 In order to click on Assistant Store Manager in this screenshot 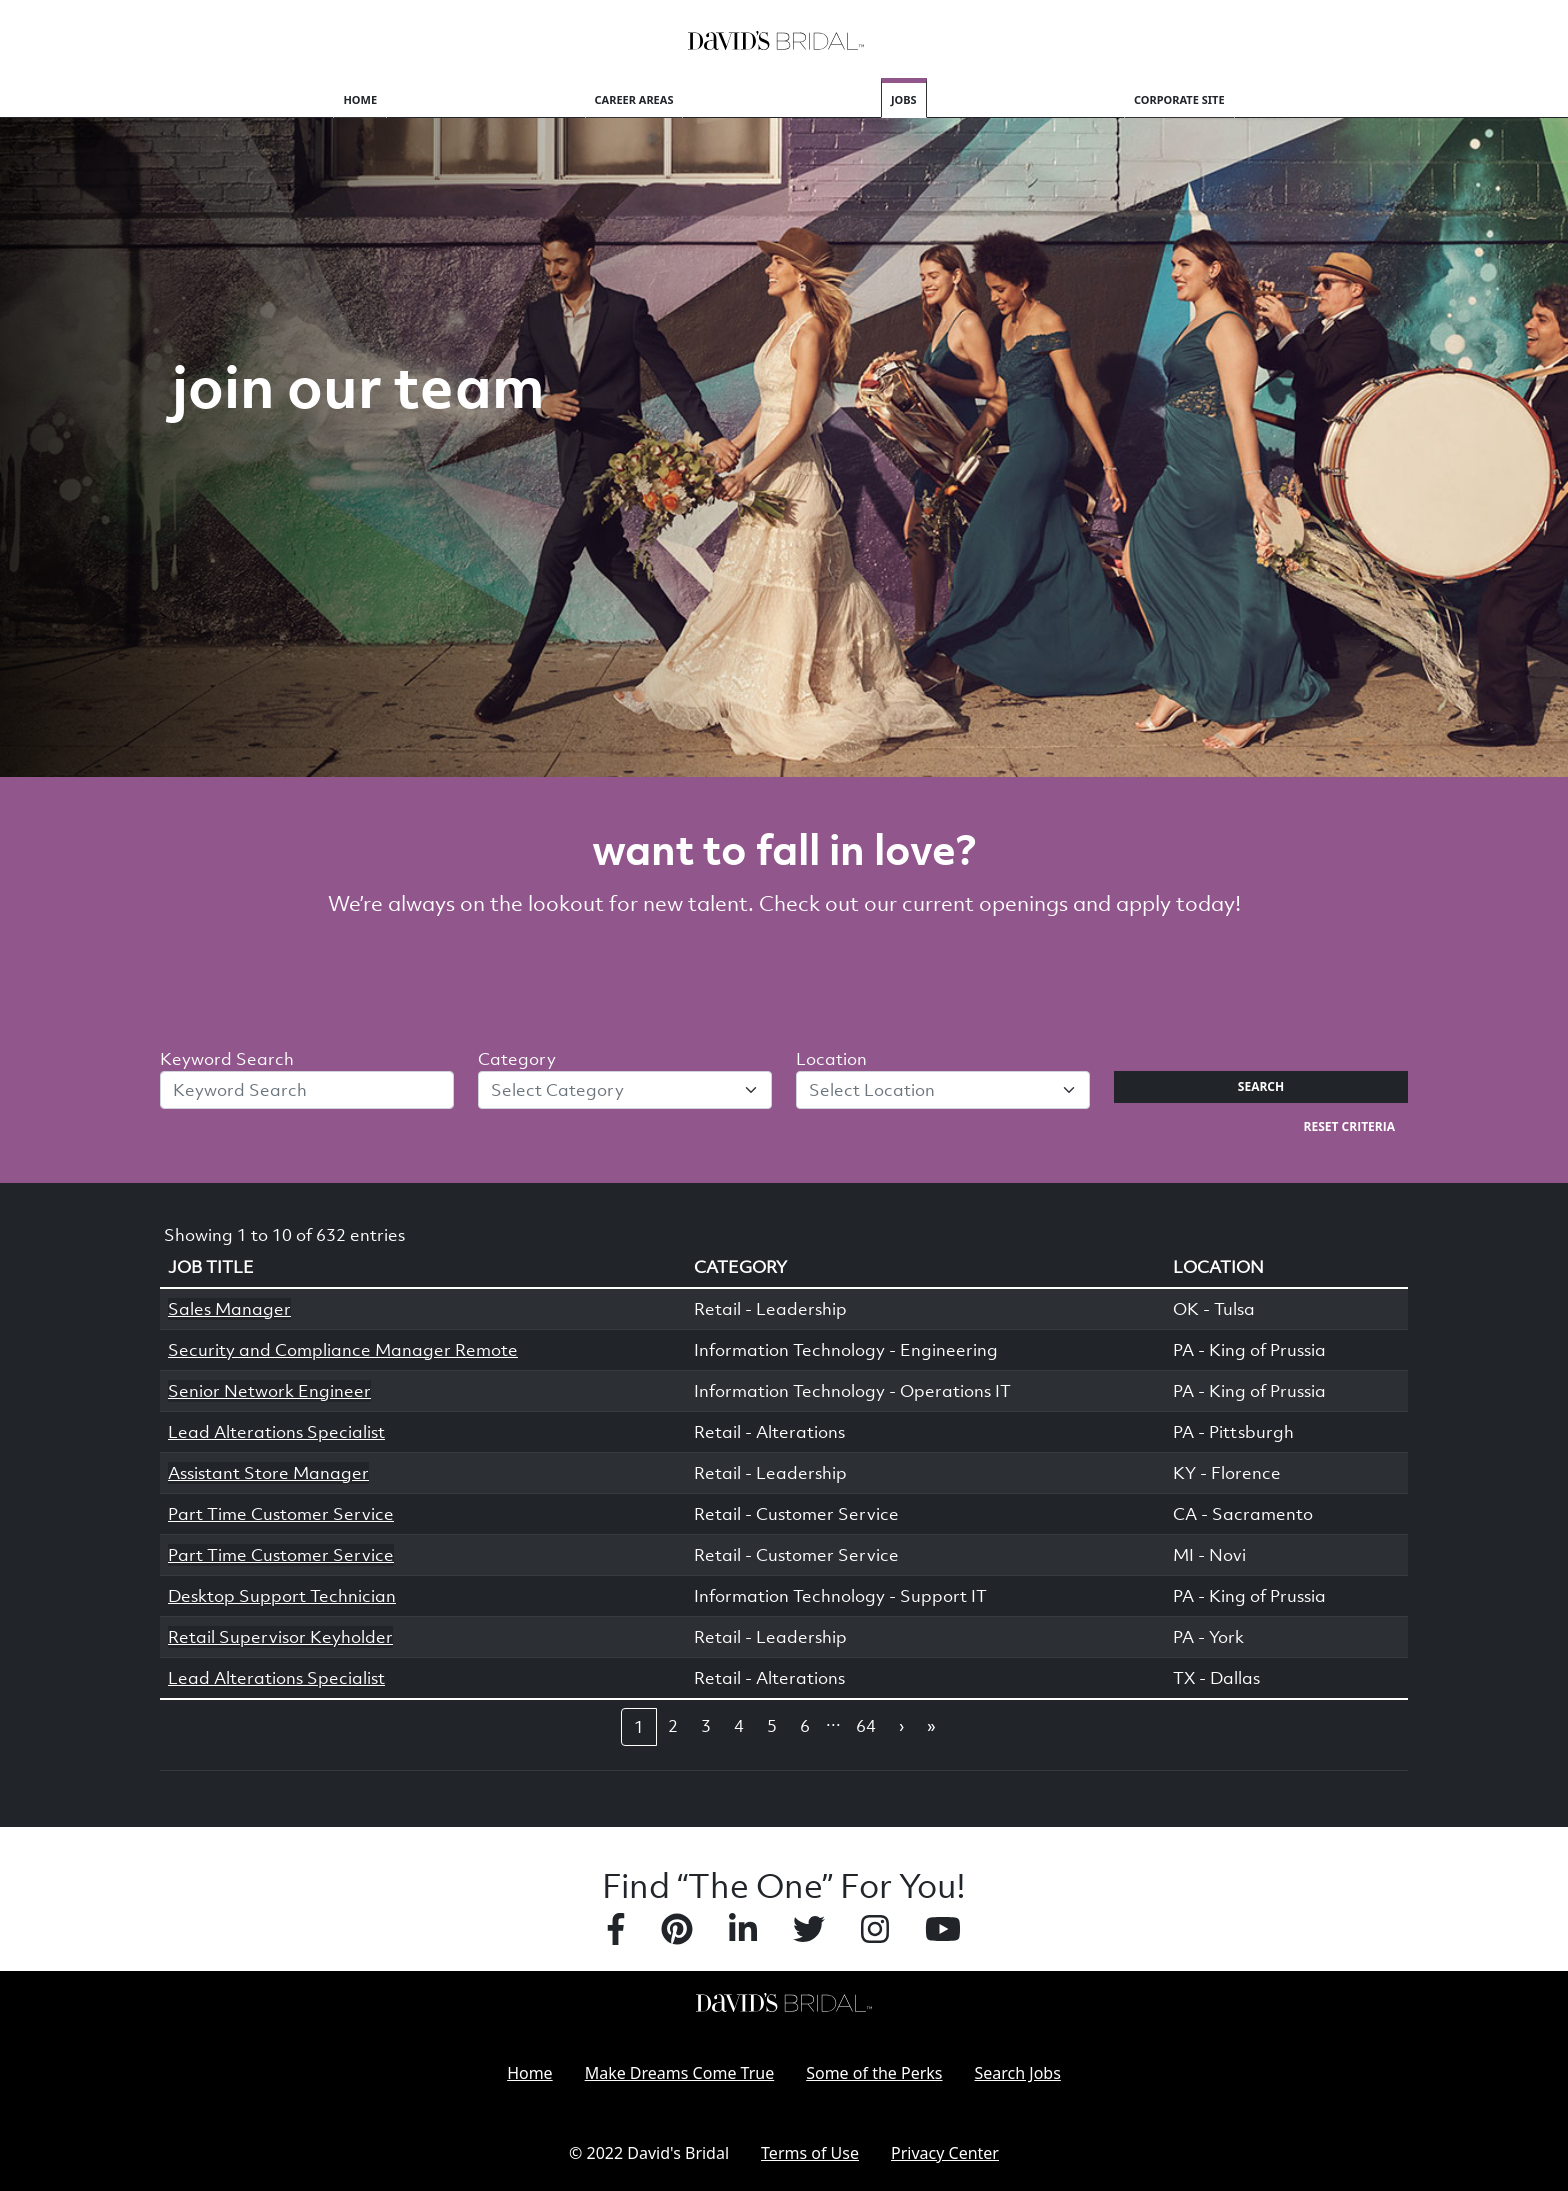, I will do `click(268, 1473)`.